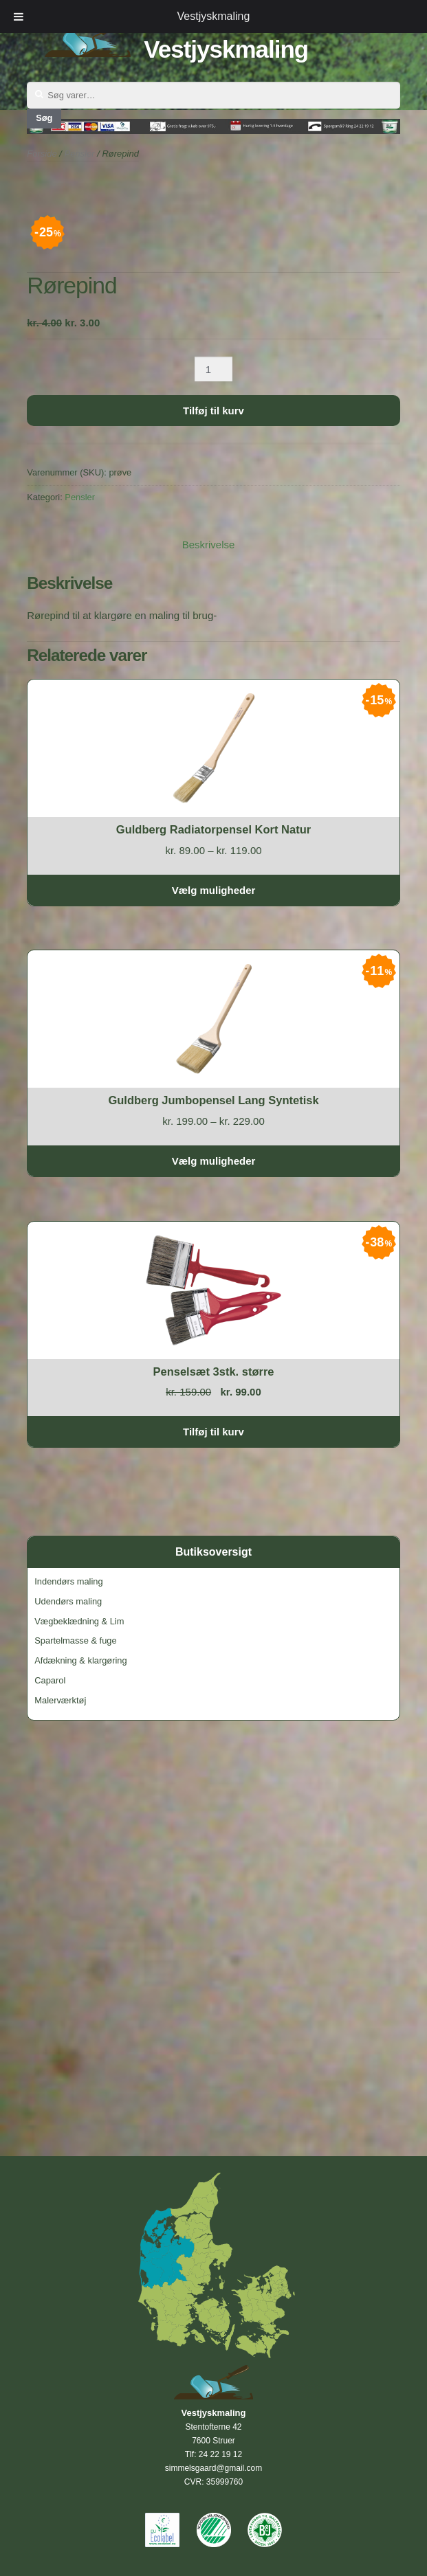  Describe the element at coordinates (226, 49) in the screenshot. I see `Vestjyskmaling` at that location.